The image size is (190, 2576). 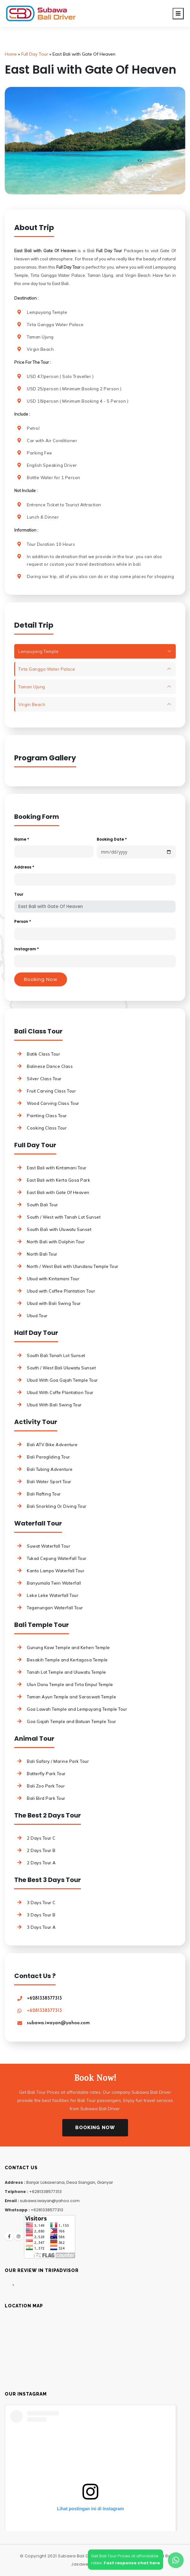 What do you see at coordinates (66, 1672) in the screenshot?
I see `Tanah Lot Temple and Uluwatu Temple` at bounding box center [66, 1672].